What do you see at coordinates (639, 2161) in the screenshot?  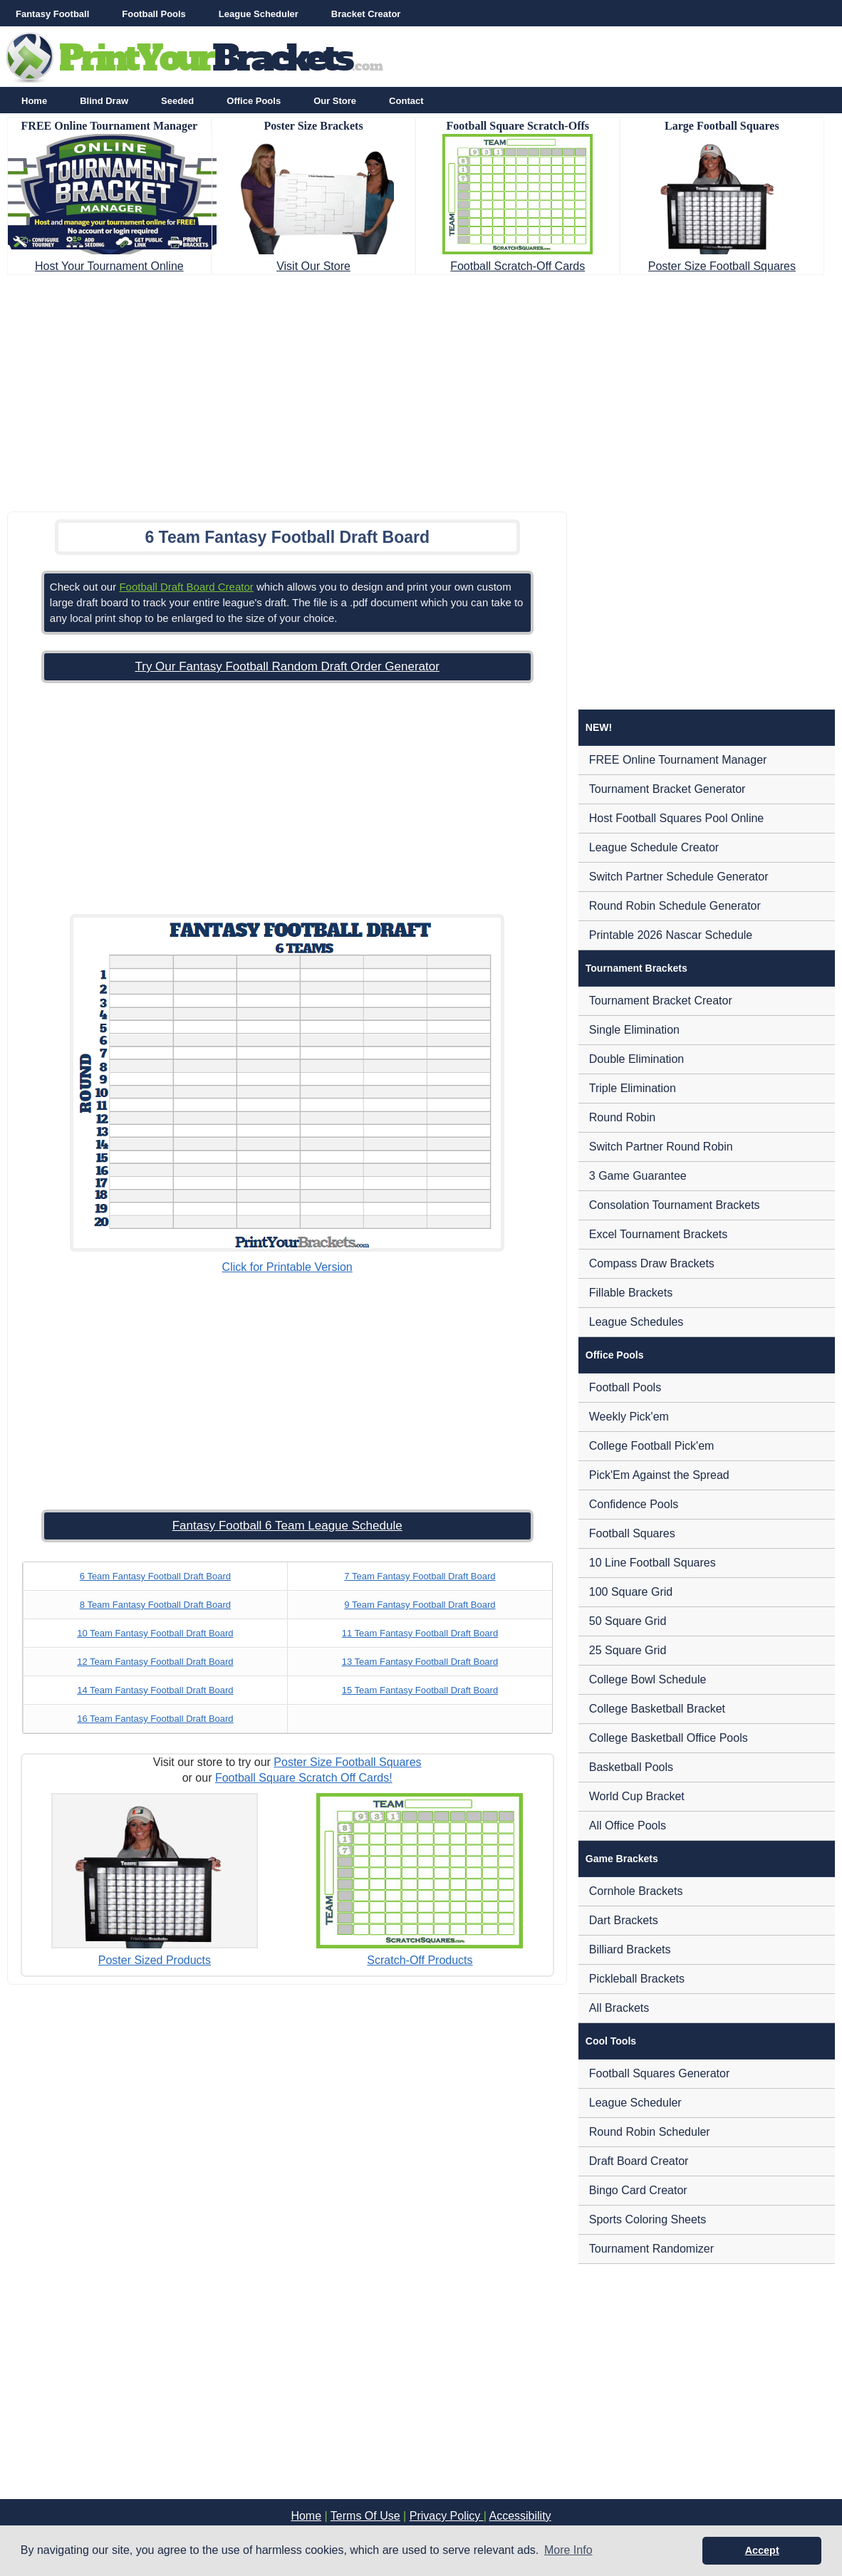 I see `Draft Board Creator` at bounding box center [639, 2161].